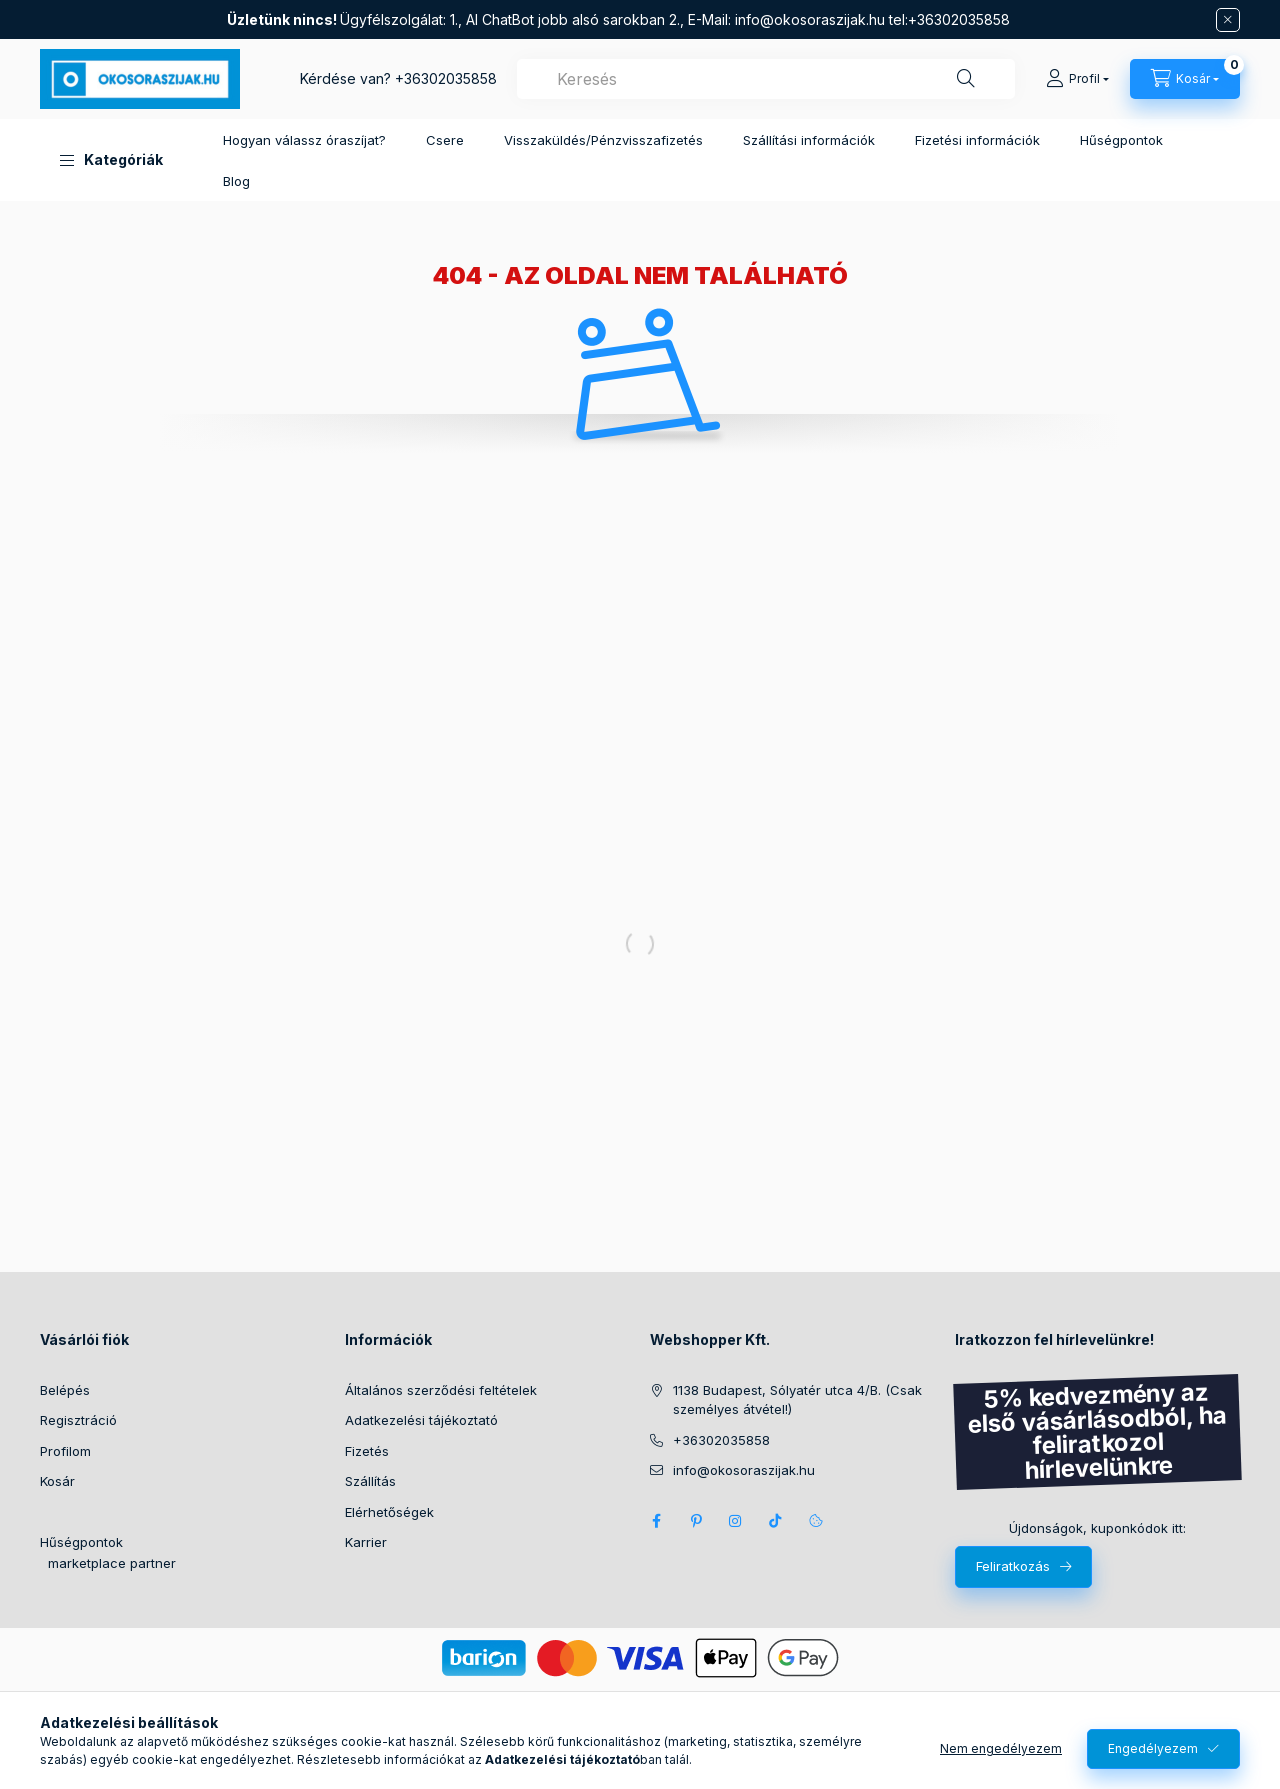 This screenshot has width=1280, height=1789. I want to click on Facebook, so click(656, 1521).